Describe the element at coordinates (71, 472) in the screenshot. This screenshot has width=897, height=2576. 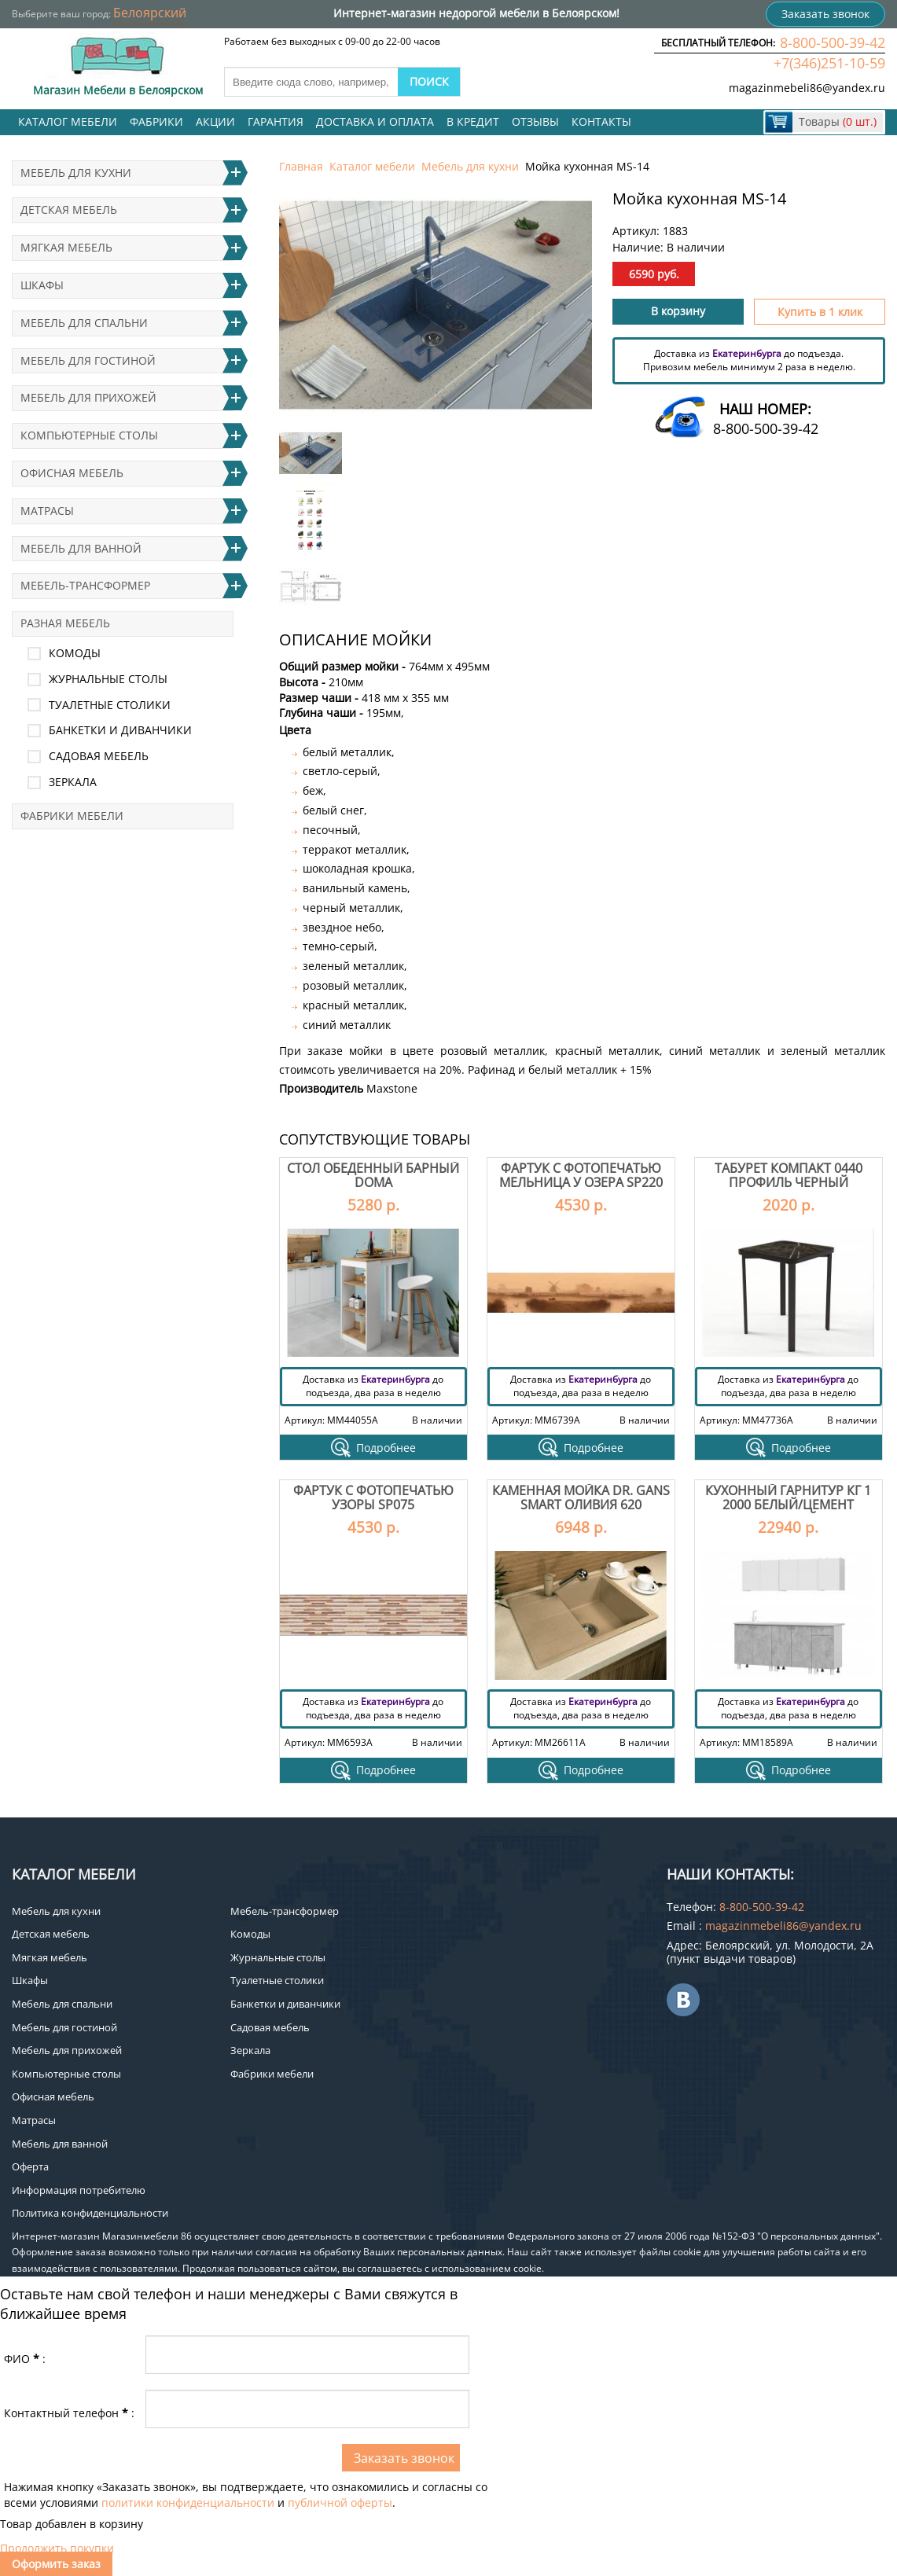
I see `Офисная мебель` at that location.